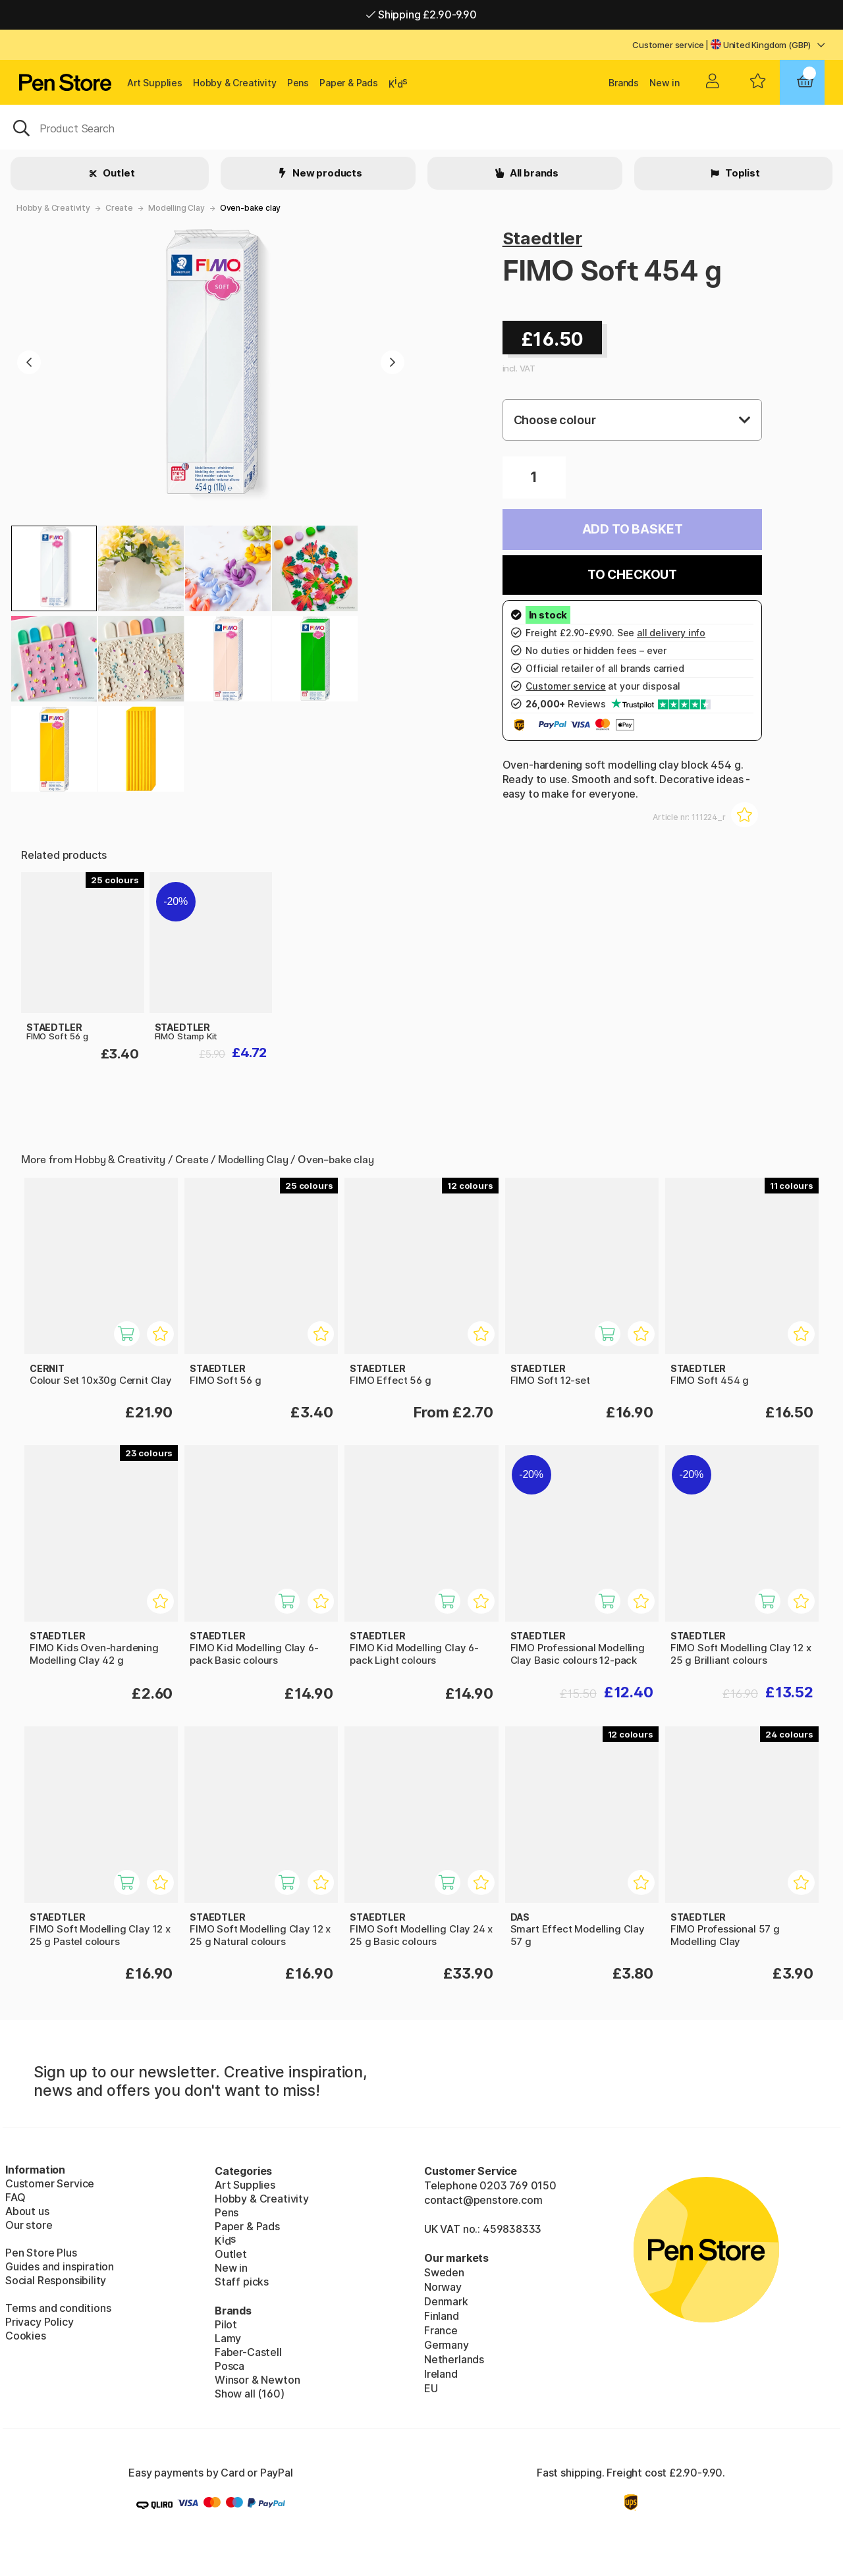  Describe the element at coordinates (49, 2183) in the screenshot. I see `Customer Service` at that location.